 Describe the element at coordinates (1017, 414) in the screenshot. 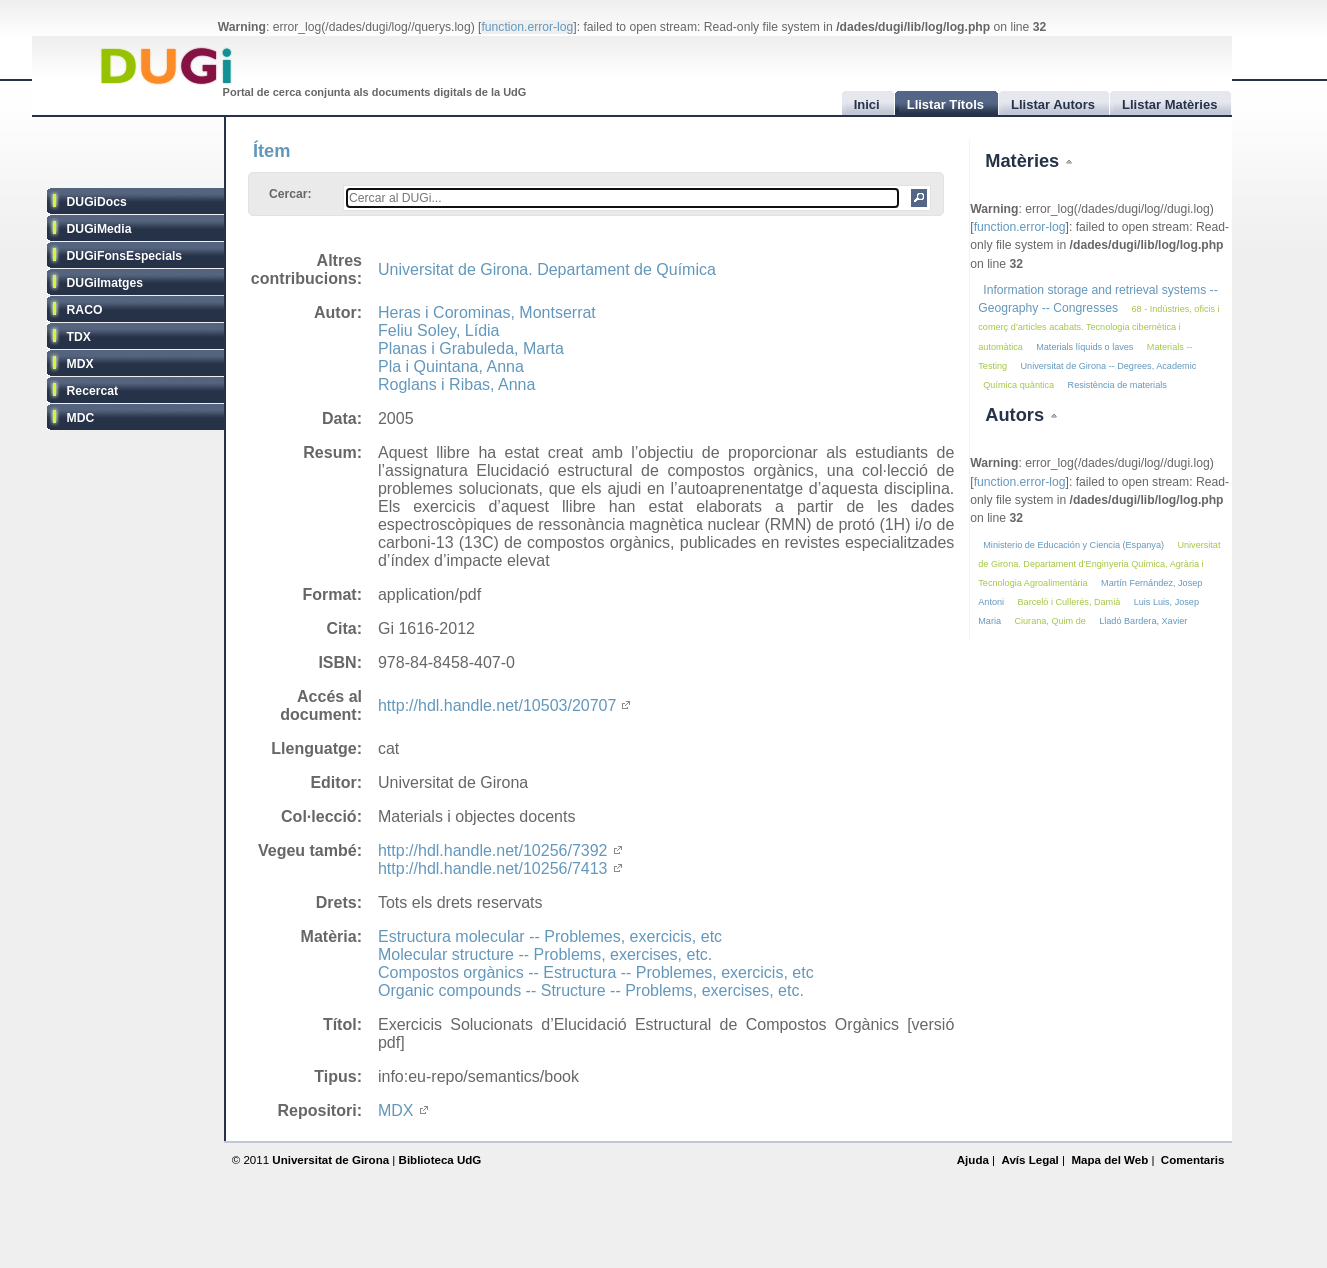

I see `Autors` at that location.